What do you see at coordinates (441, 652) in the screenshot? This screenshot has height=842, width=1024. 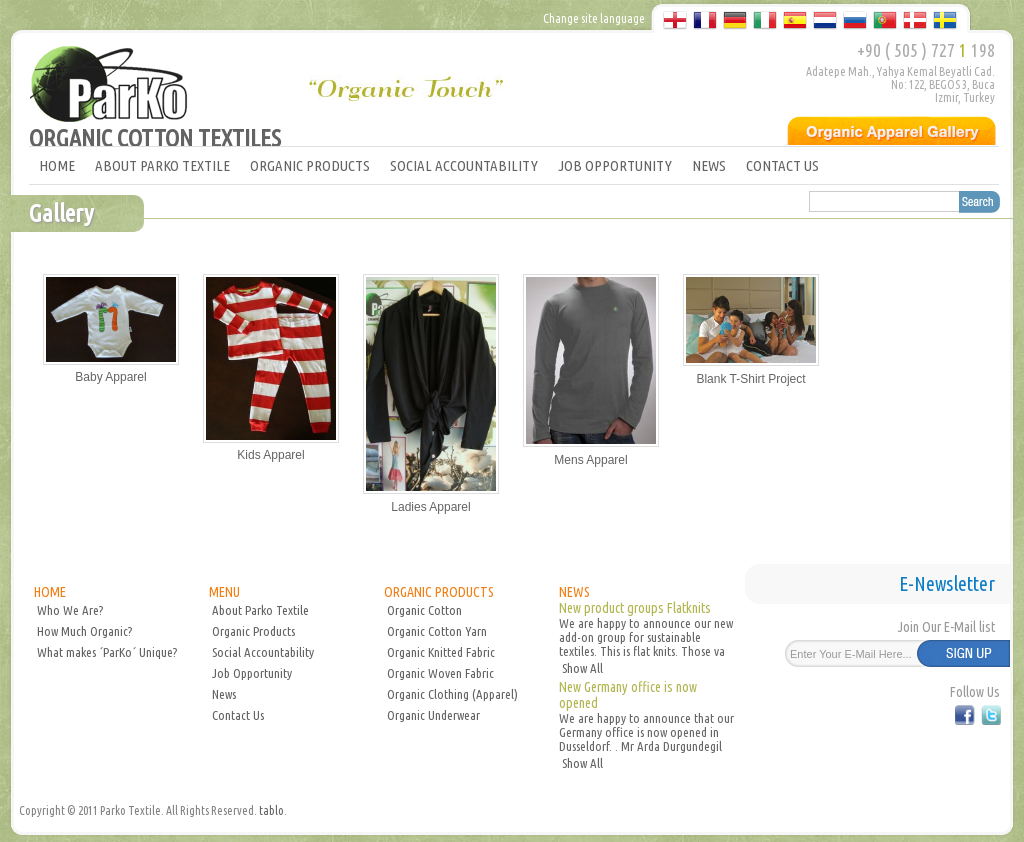 I see `Organic Knitted Fabric` at bounding box center [441, 652].